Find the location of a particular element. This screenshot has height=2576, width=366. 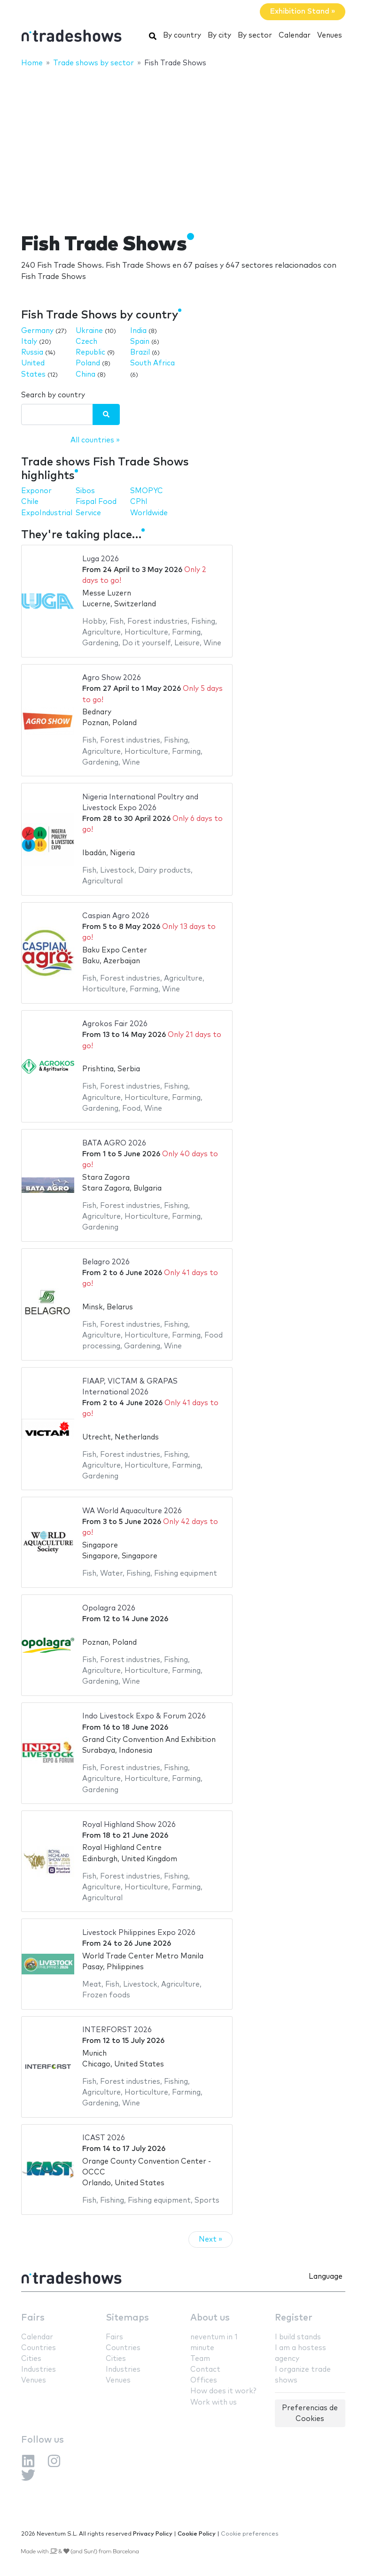

Agro Show 2026 is located at coordinates (111, 677).